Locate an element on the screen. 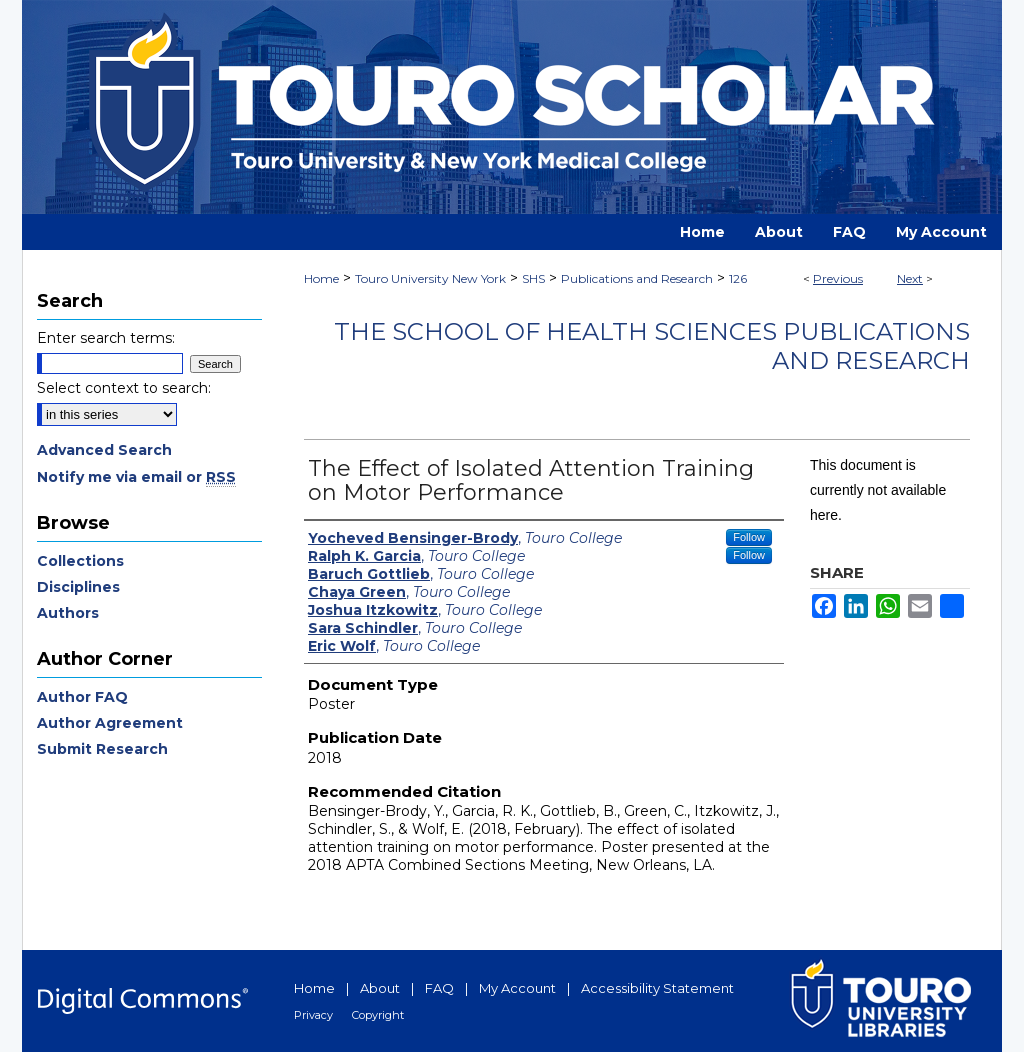  My Account is located at coordinates (517, 988).